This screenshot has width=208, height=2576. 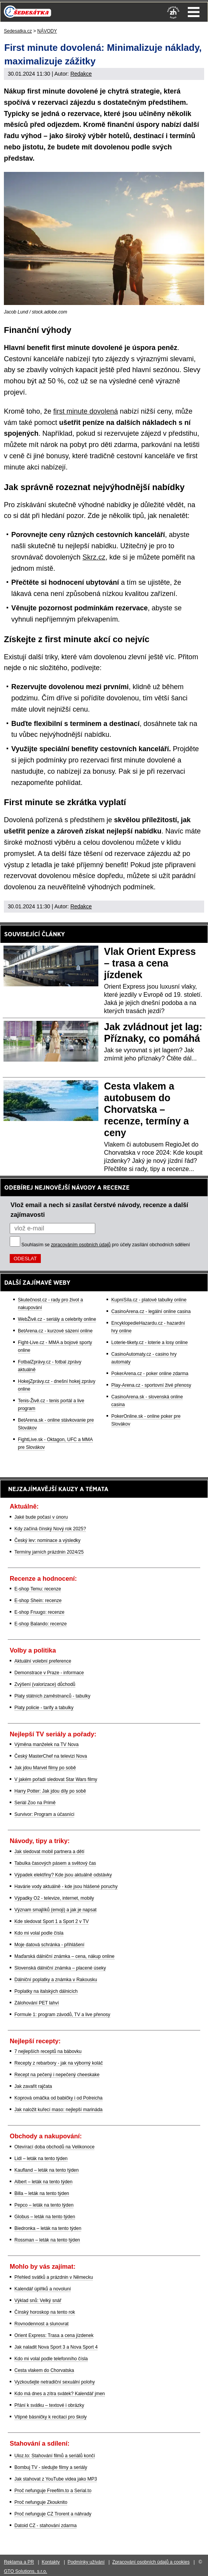 What do you see at coordinates (46, 1744) in the screenshot?
I see `Výměna manželek na TV Nova` at bounding box center [46, 1744].